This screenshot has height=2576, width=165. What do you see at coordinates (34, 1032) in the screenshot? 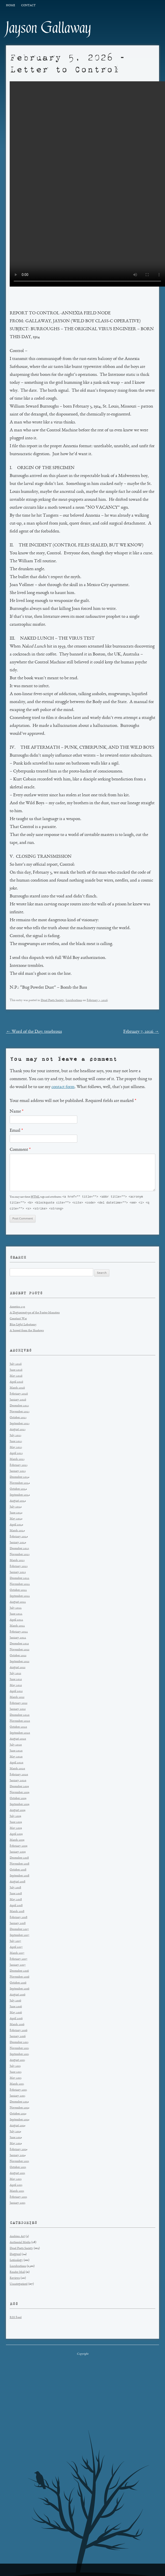
I see `Word of the Day: tenebrous` at bounding box center [34, 1032].